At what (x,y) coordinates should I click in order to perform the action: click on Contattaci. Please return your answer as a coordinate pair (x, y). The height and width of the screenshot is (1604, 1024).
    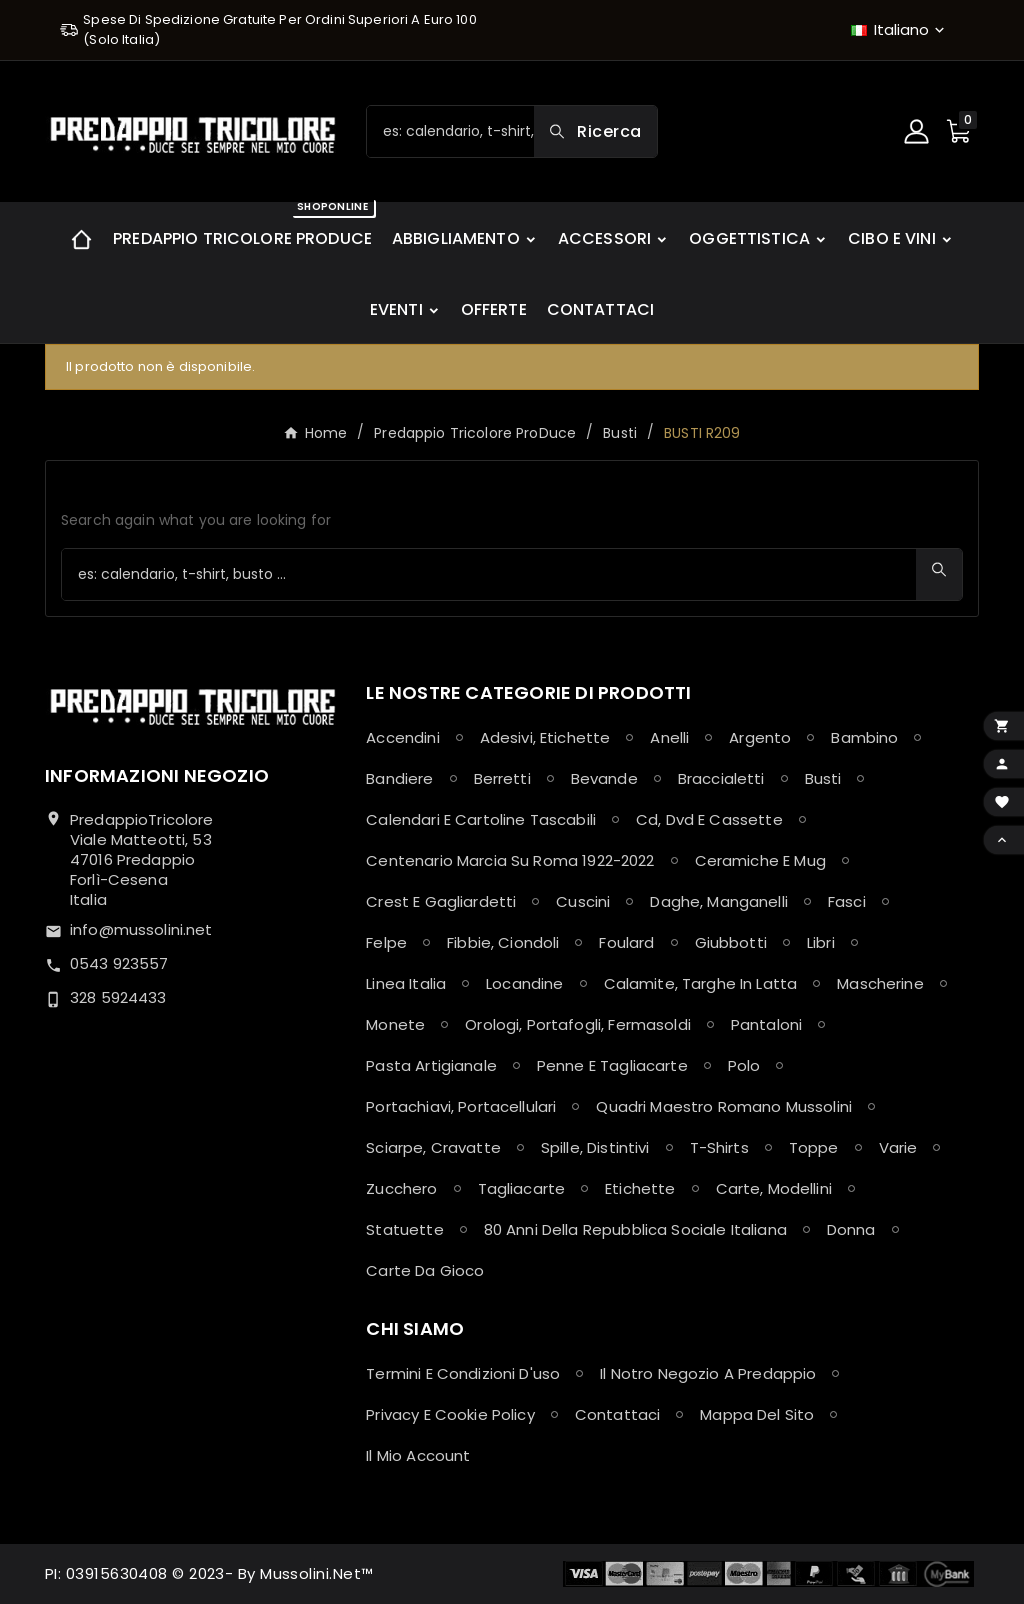
    Looking at the image, I should click on (618, 1414).